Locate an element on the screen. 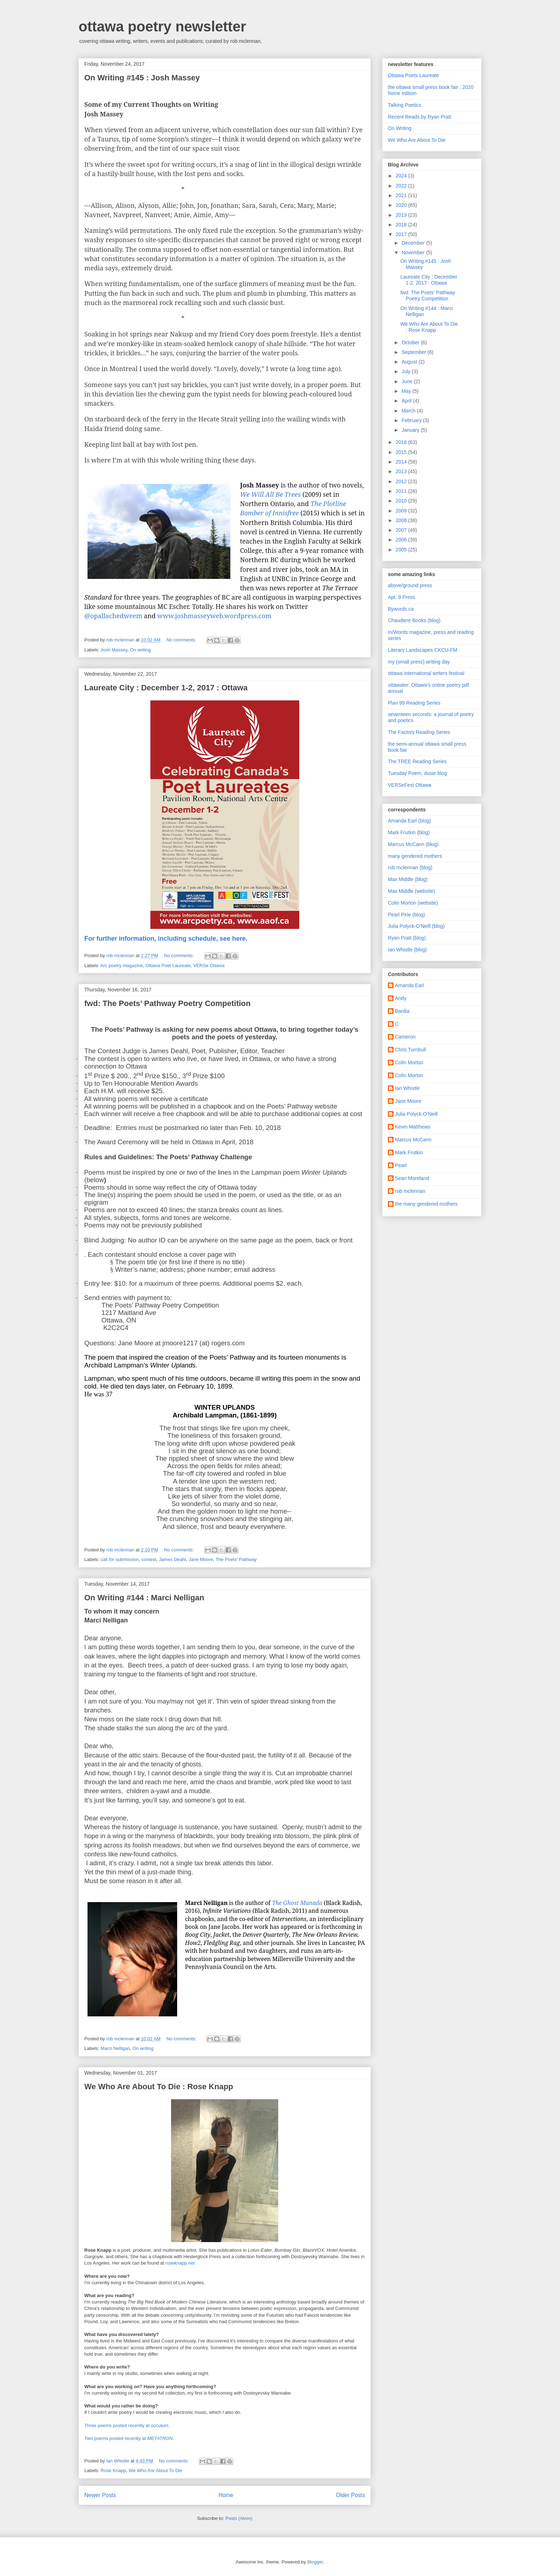  Home is located at coordinates (226, 2495).